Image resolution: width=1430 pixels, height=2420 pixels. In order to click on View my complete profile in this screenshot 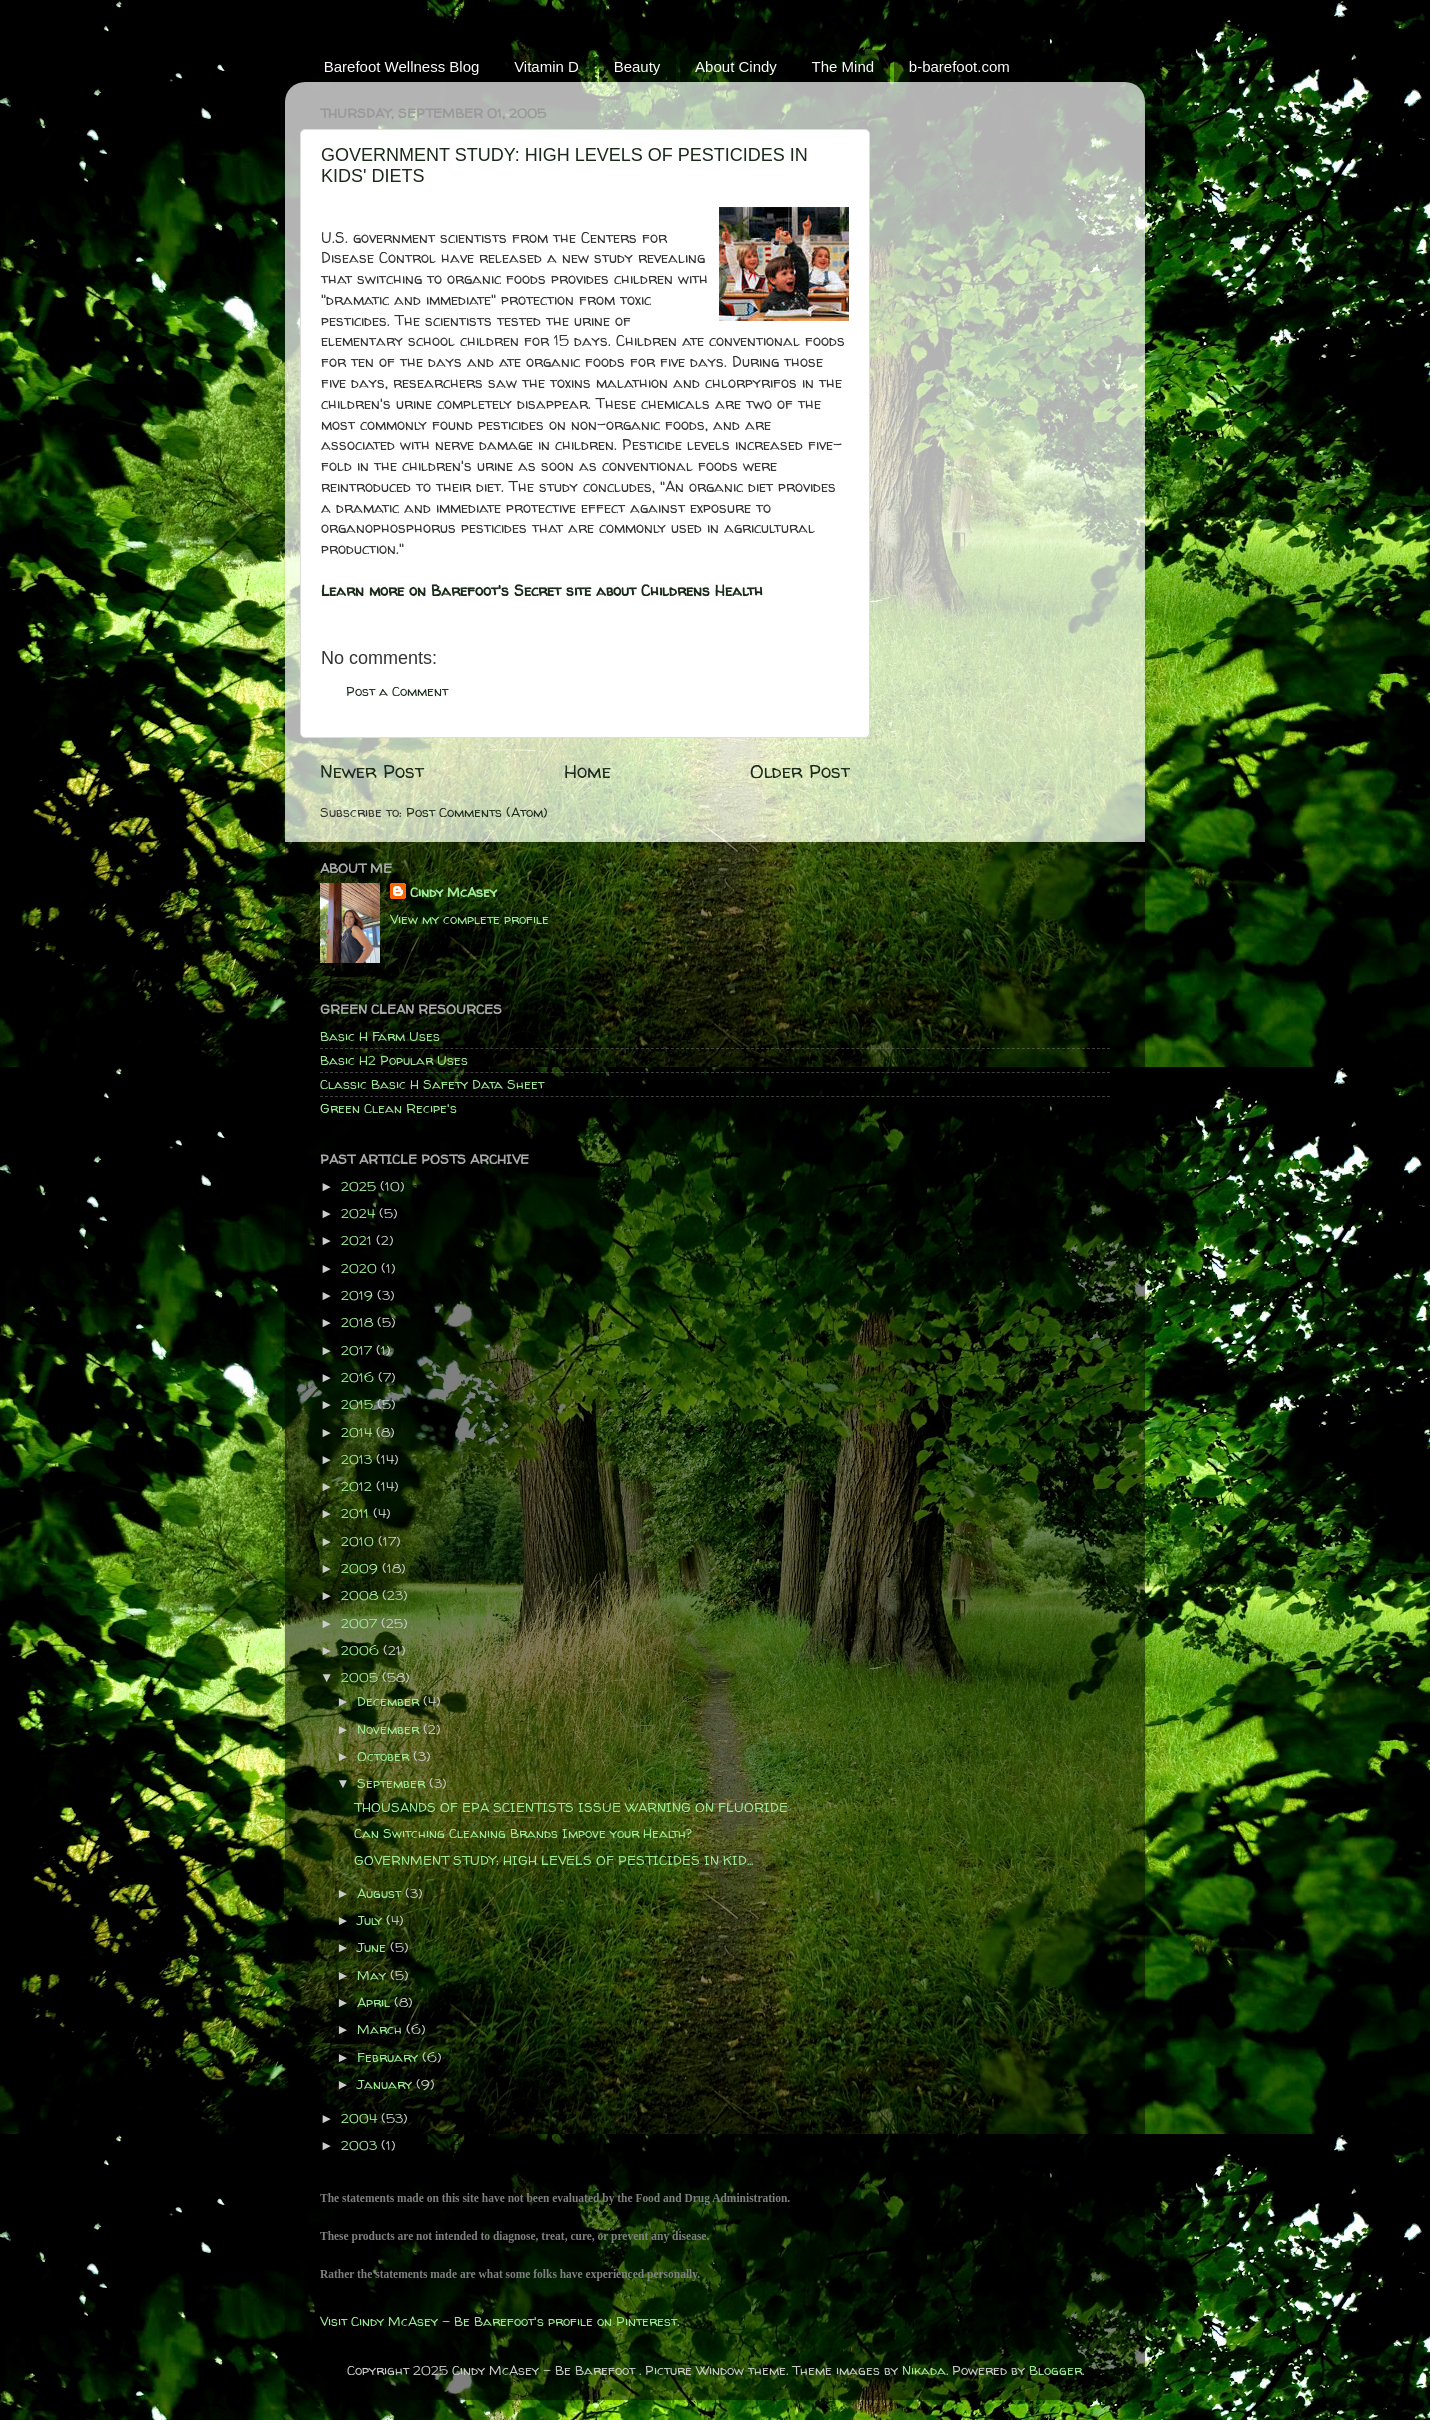, I will do `click(469, 919)`.